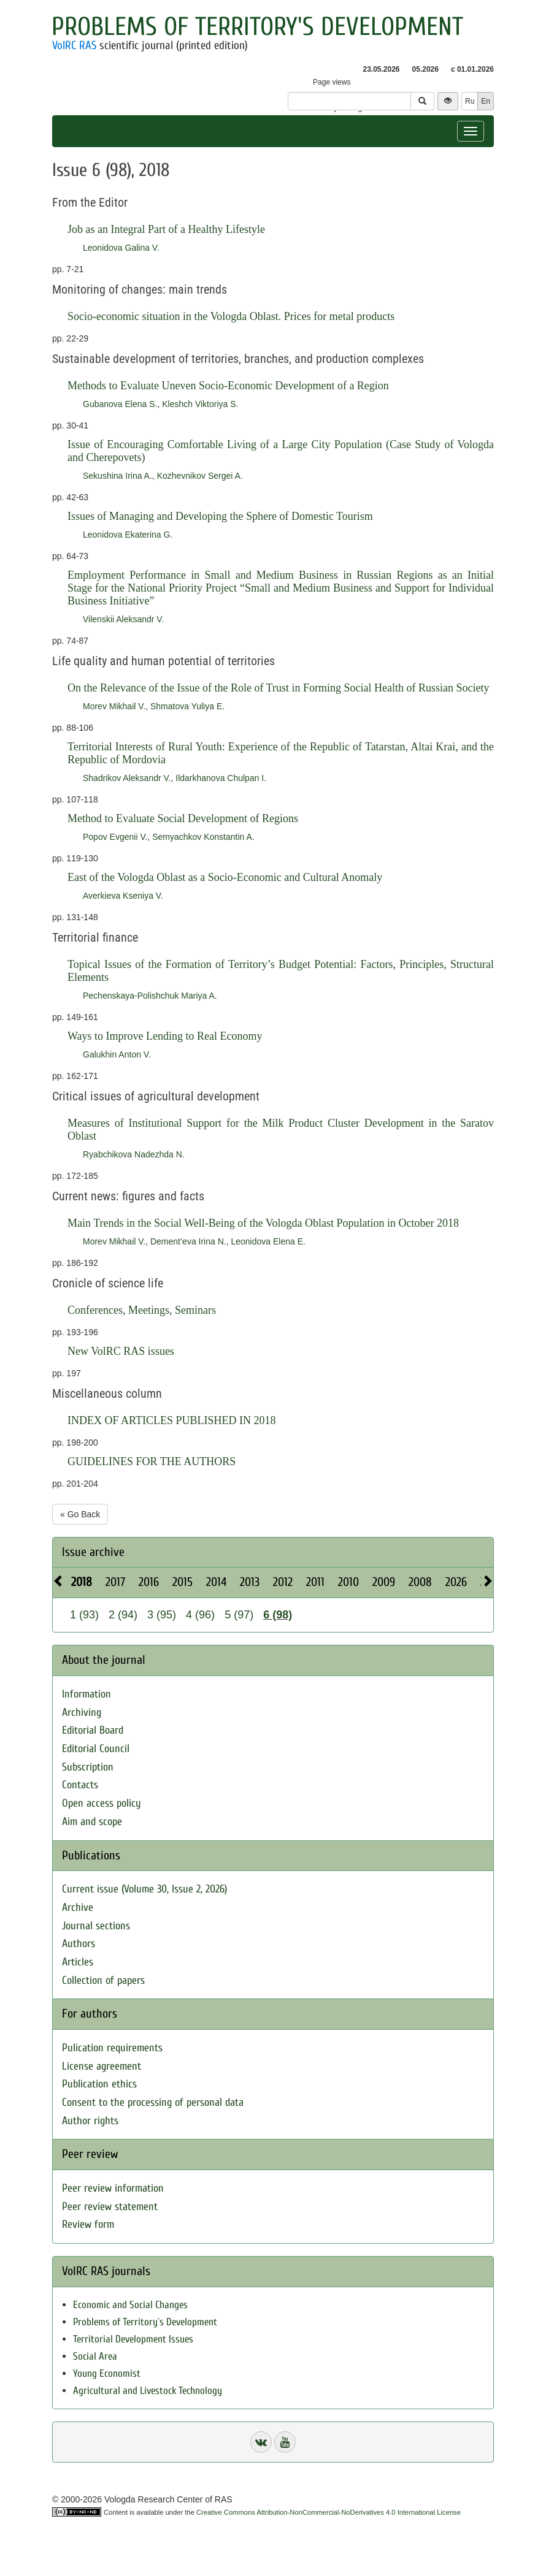 This screenshot has width=546, height=2576. Describe the element at coordinates (93, 1552) in the screenshot. I see `Issue archive` at that location.